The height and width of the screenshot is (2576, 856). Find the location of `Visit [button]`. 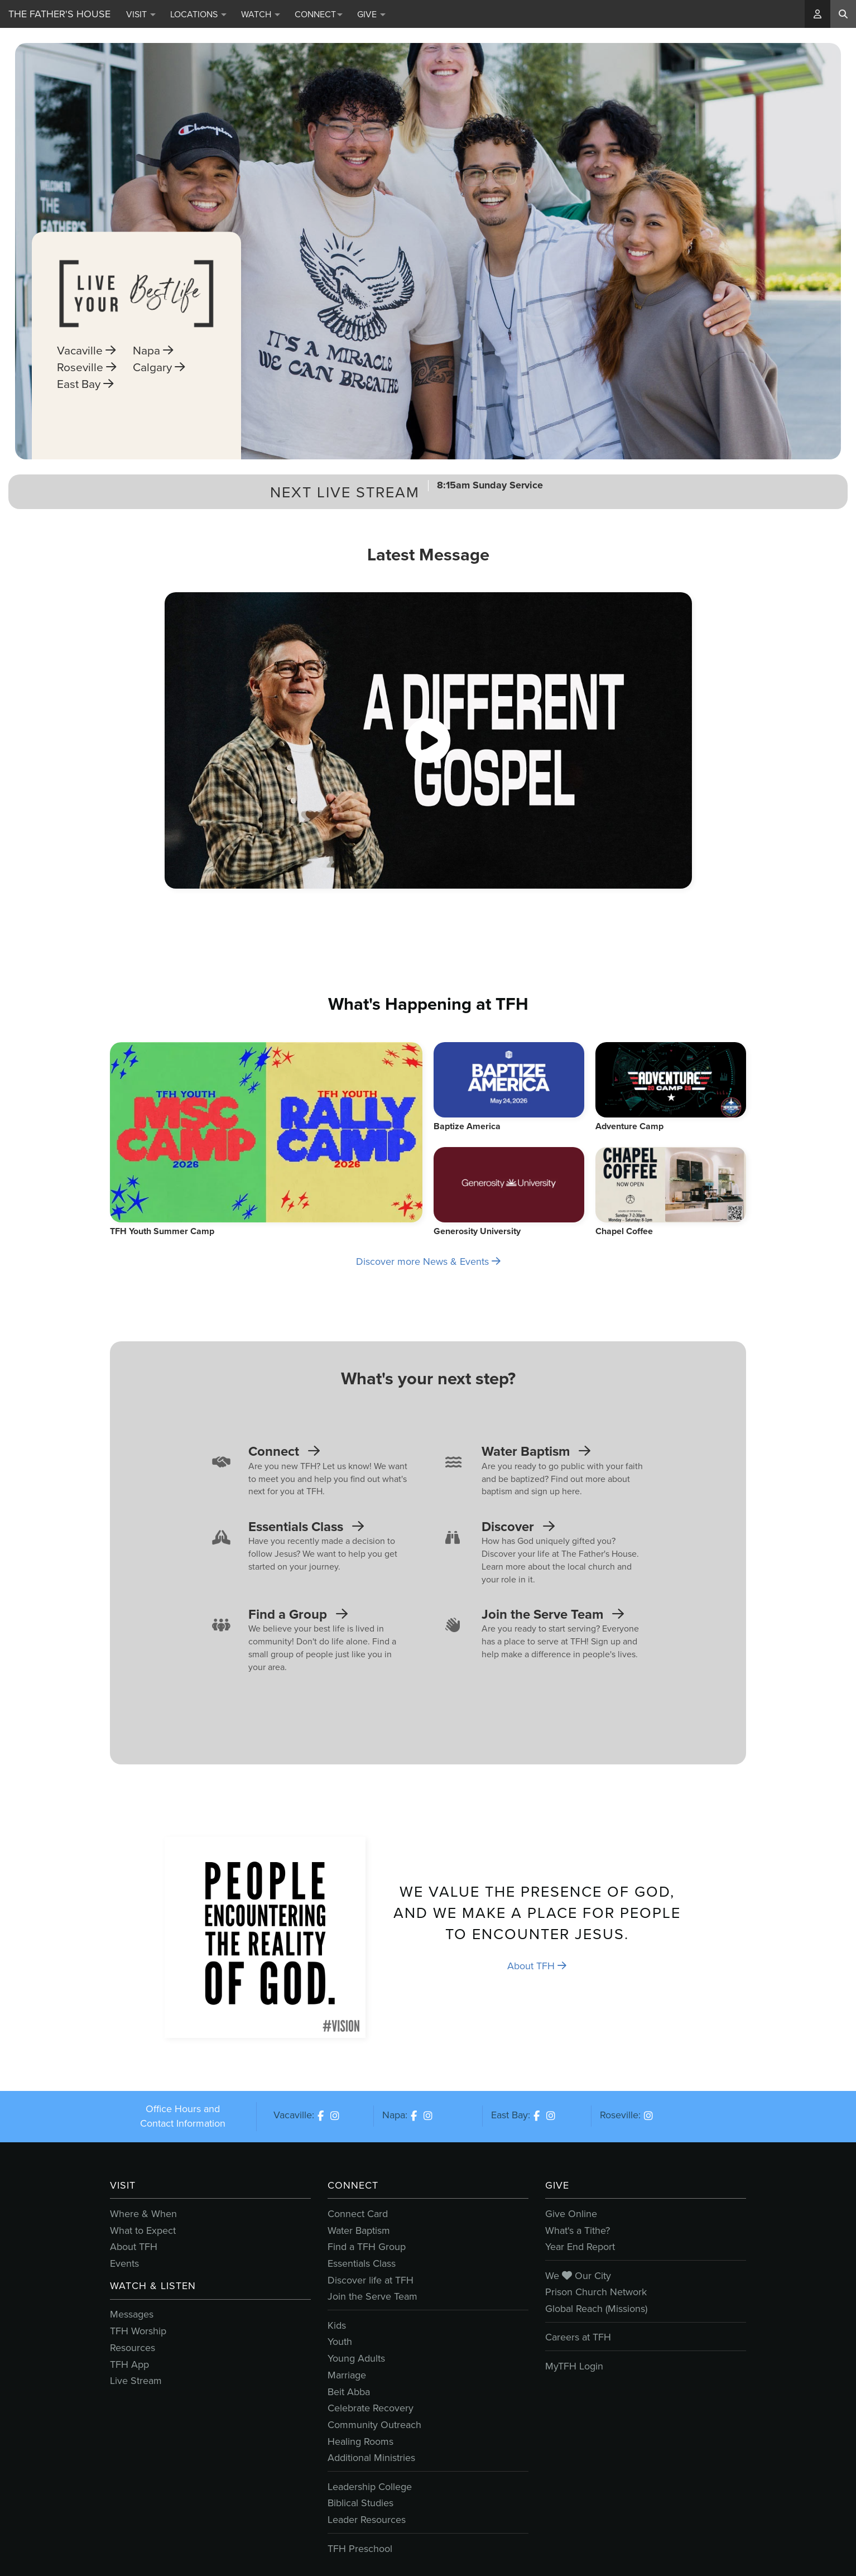

Visit [button] is located at coordinates (141, 14).